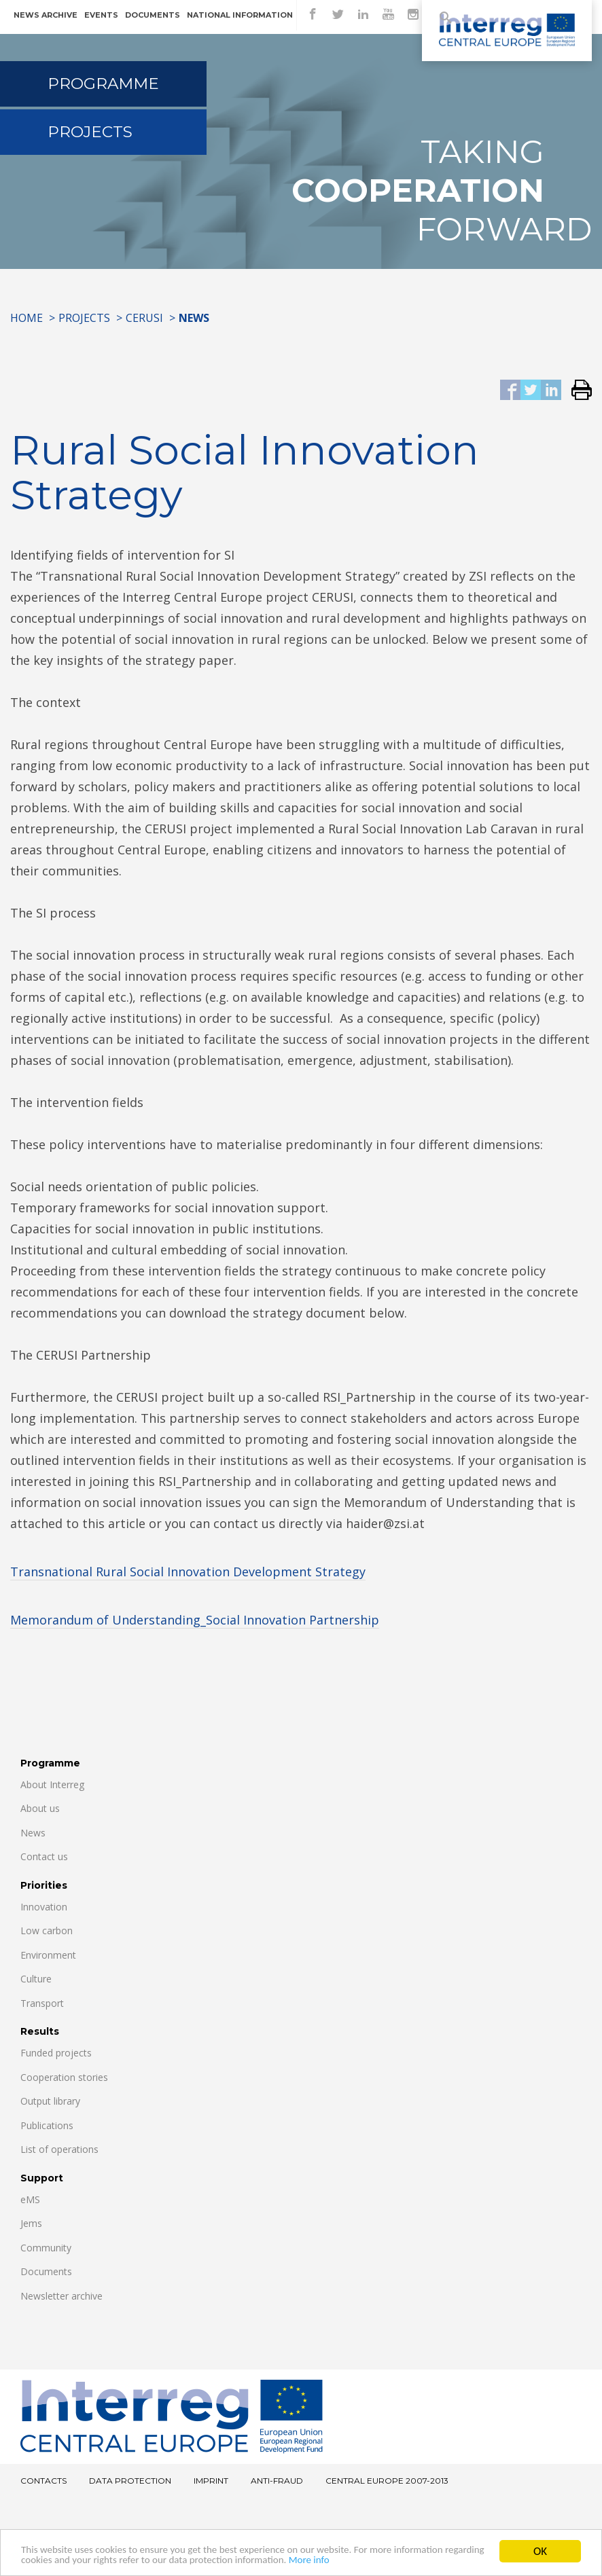 This screenshot has height=2576, width=602. Describe the element at coordinates (64, 2077) in the screenshot. I see `Cooperation stories` at that location.